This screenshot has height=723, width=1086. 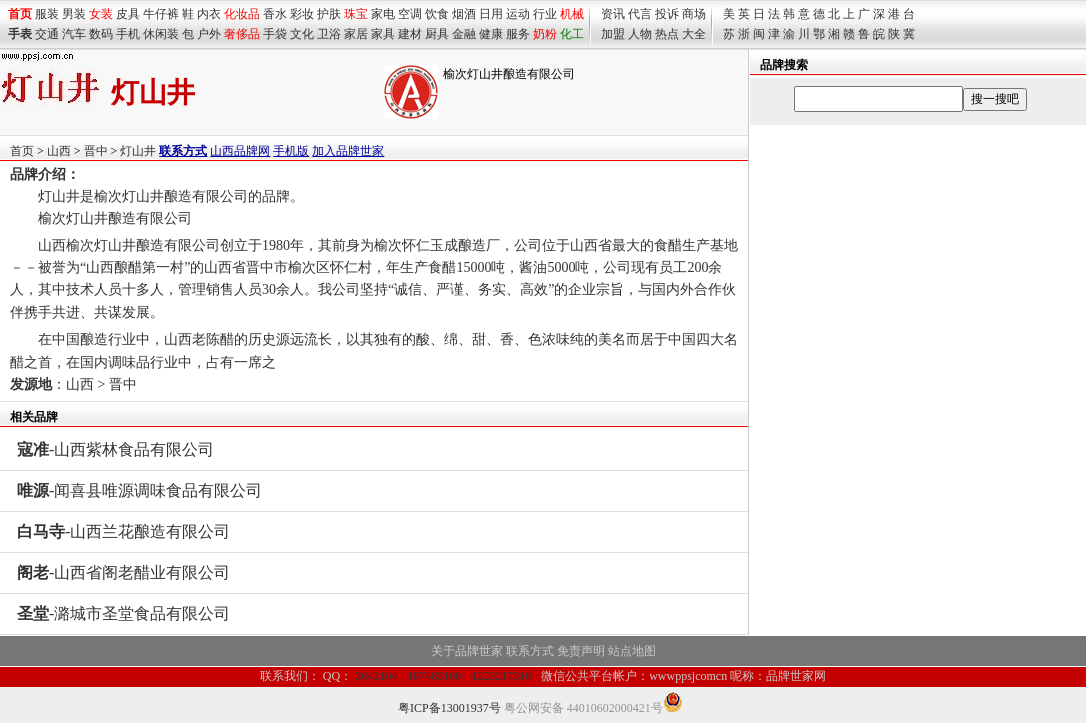 What do you see at coordinates (123, 572) in the screenshot?
I see `-山西省阁老醋业有限公司` at bounding box center [123, 572].